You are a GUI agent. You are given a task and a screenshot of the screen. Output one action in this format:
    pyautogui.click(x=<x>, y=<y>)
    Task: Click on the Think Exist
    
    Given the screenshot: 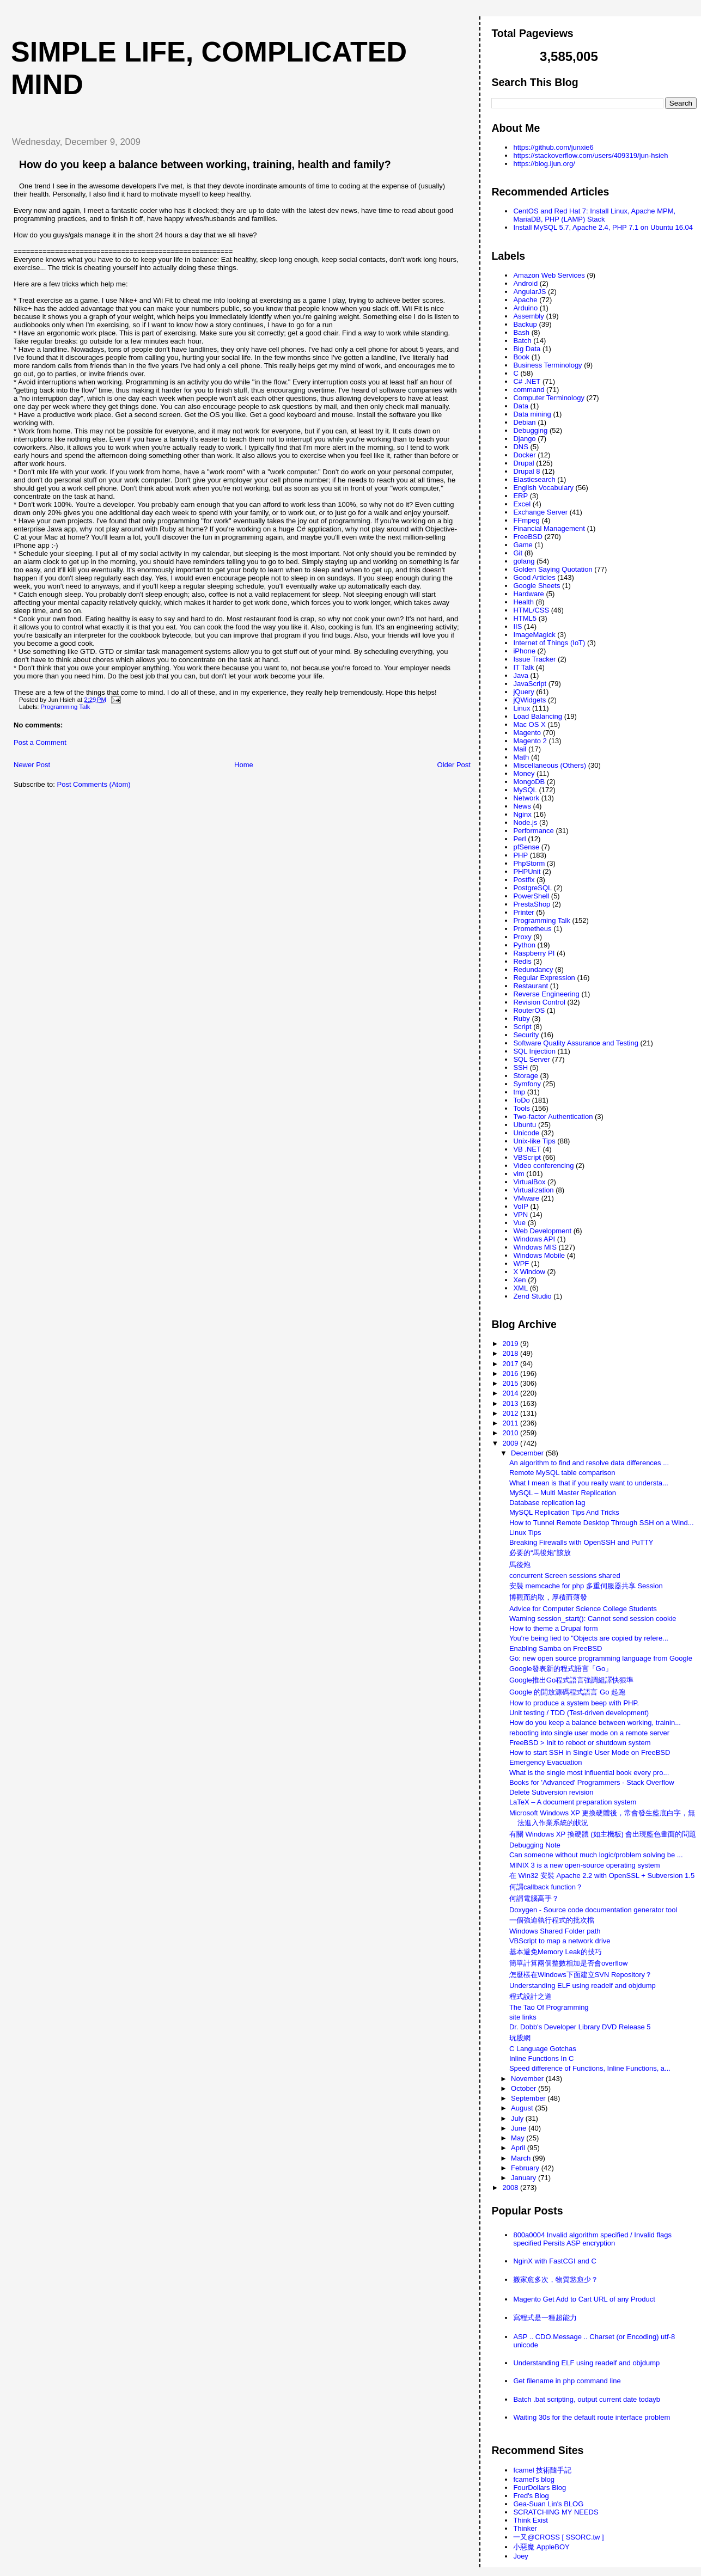 What is the action you would take?
    pyautogui.click(x=530, y=2520)
    